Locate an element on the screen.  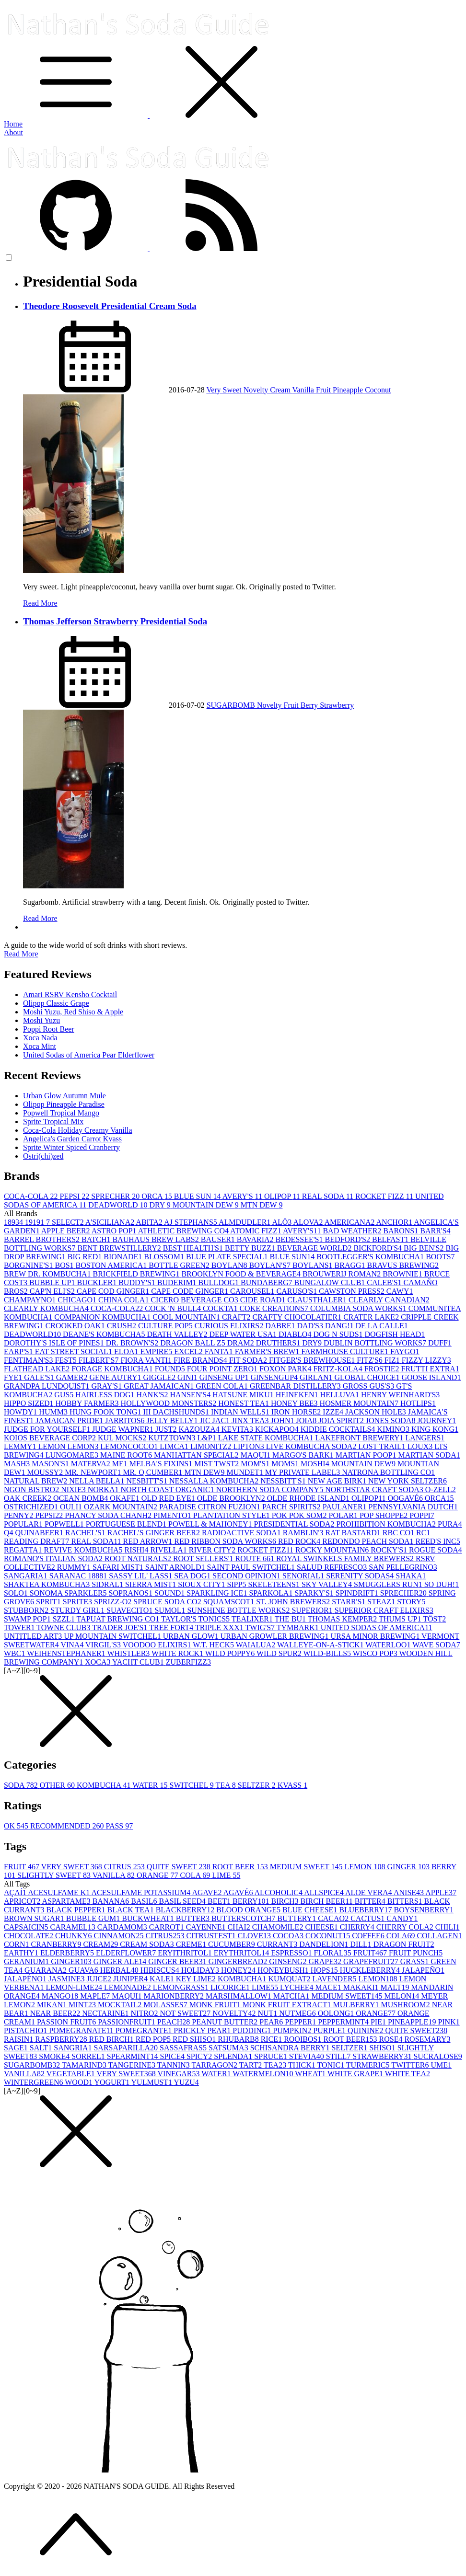
UME is located at coordinates (441, 2065).